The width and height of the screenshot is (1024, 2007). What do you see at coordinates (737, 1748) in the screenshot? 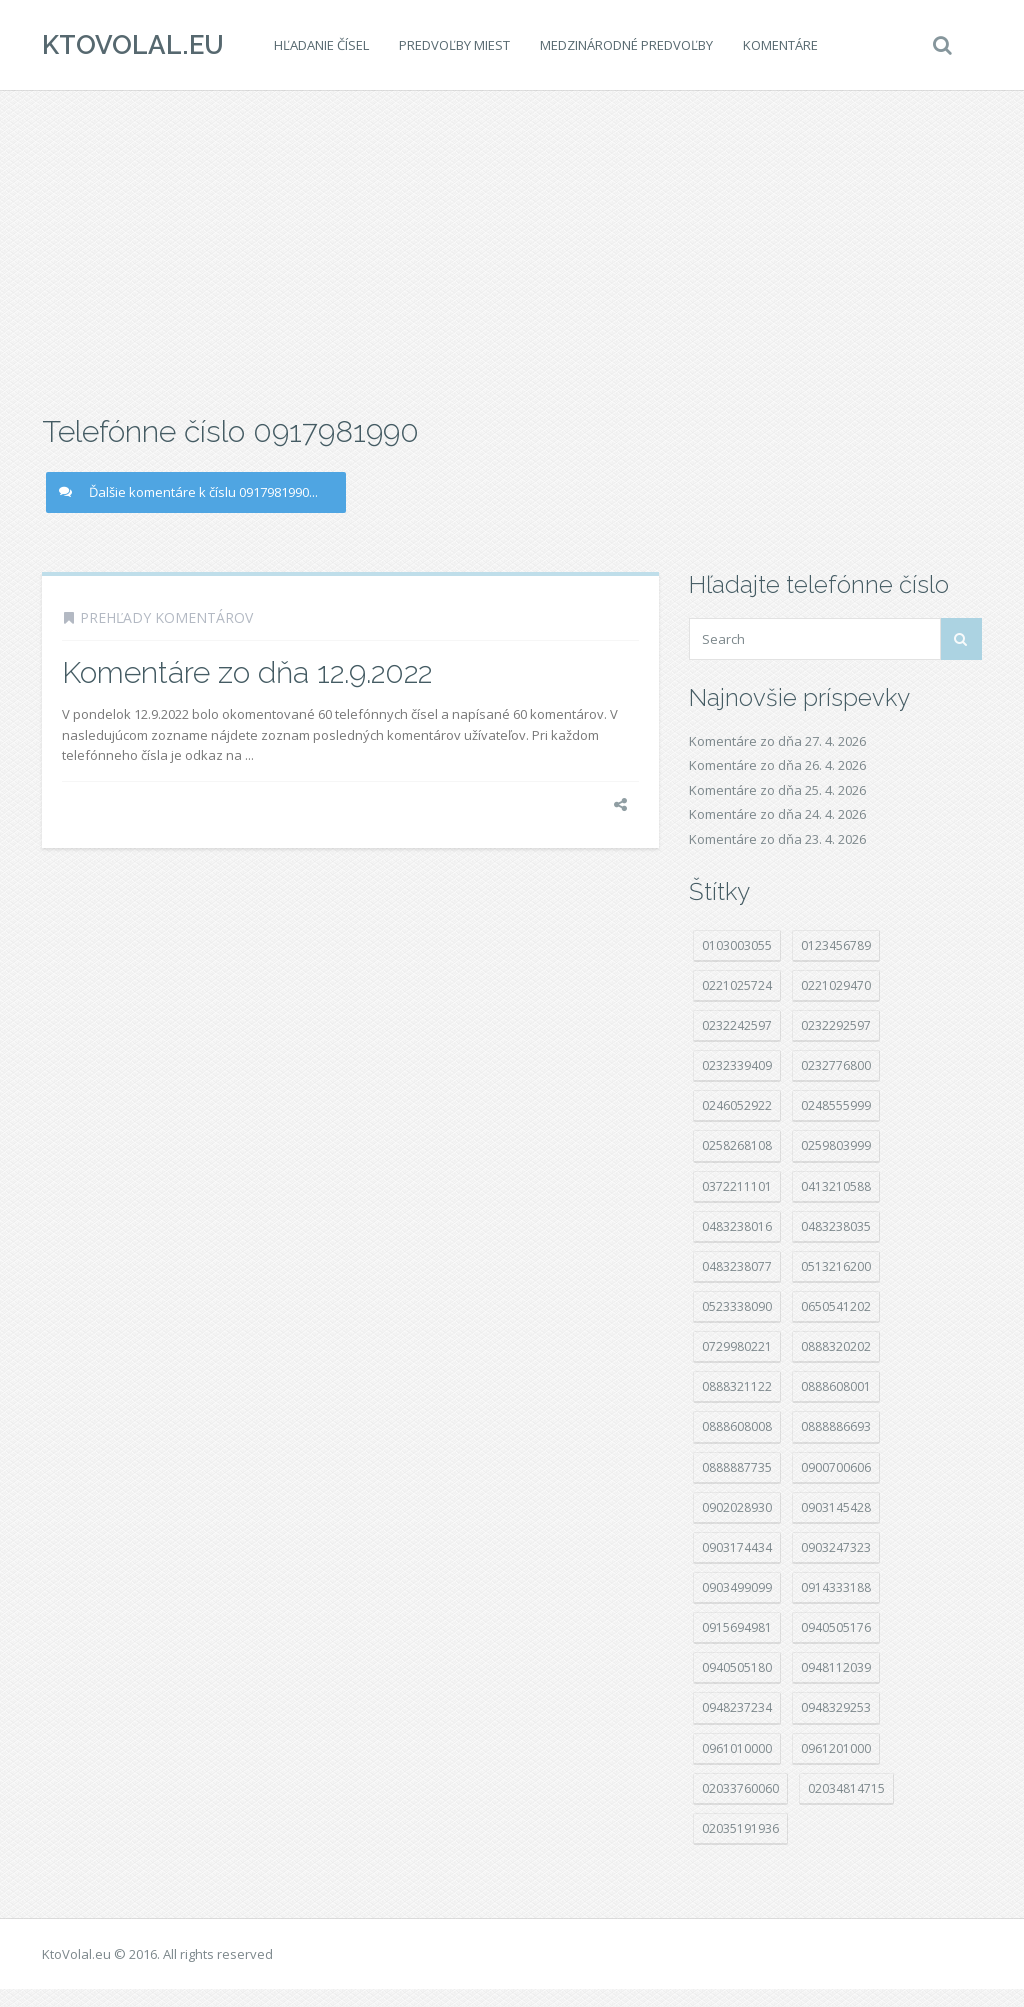
I see `0961010000 [0961010000 (16 položek)]` at bounding box center [737, 1748].